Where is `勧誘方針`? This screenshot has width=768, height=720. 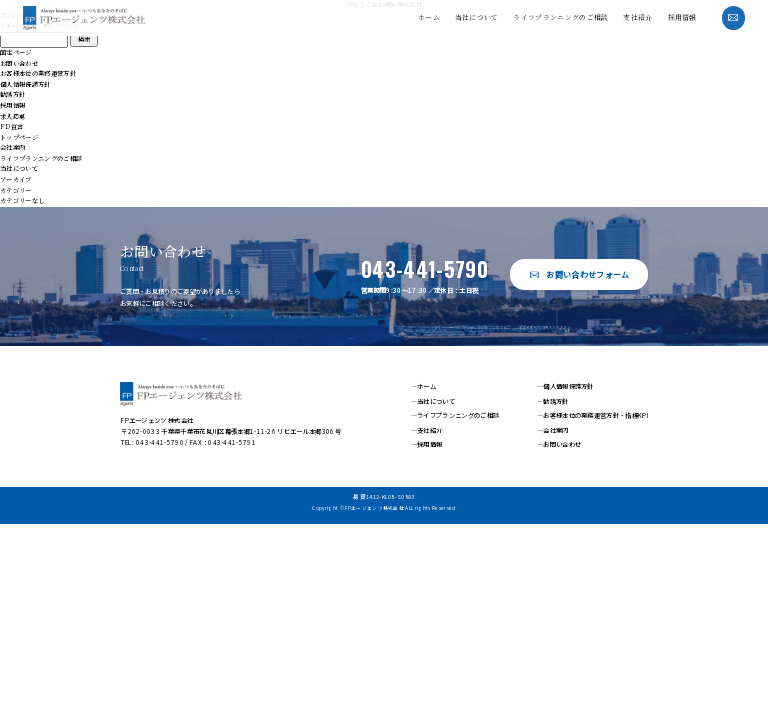
勧誘方針 is located at coordinates (12, 94).